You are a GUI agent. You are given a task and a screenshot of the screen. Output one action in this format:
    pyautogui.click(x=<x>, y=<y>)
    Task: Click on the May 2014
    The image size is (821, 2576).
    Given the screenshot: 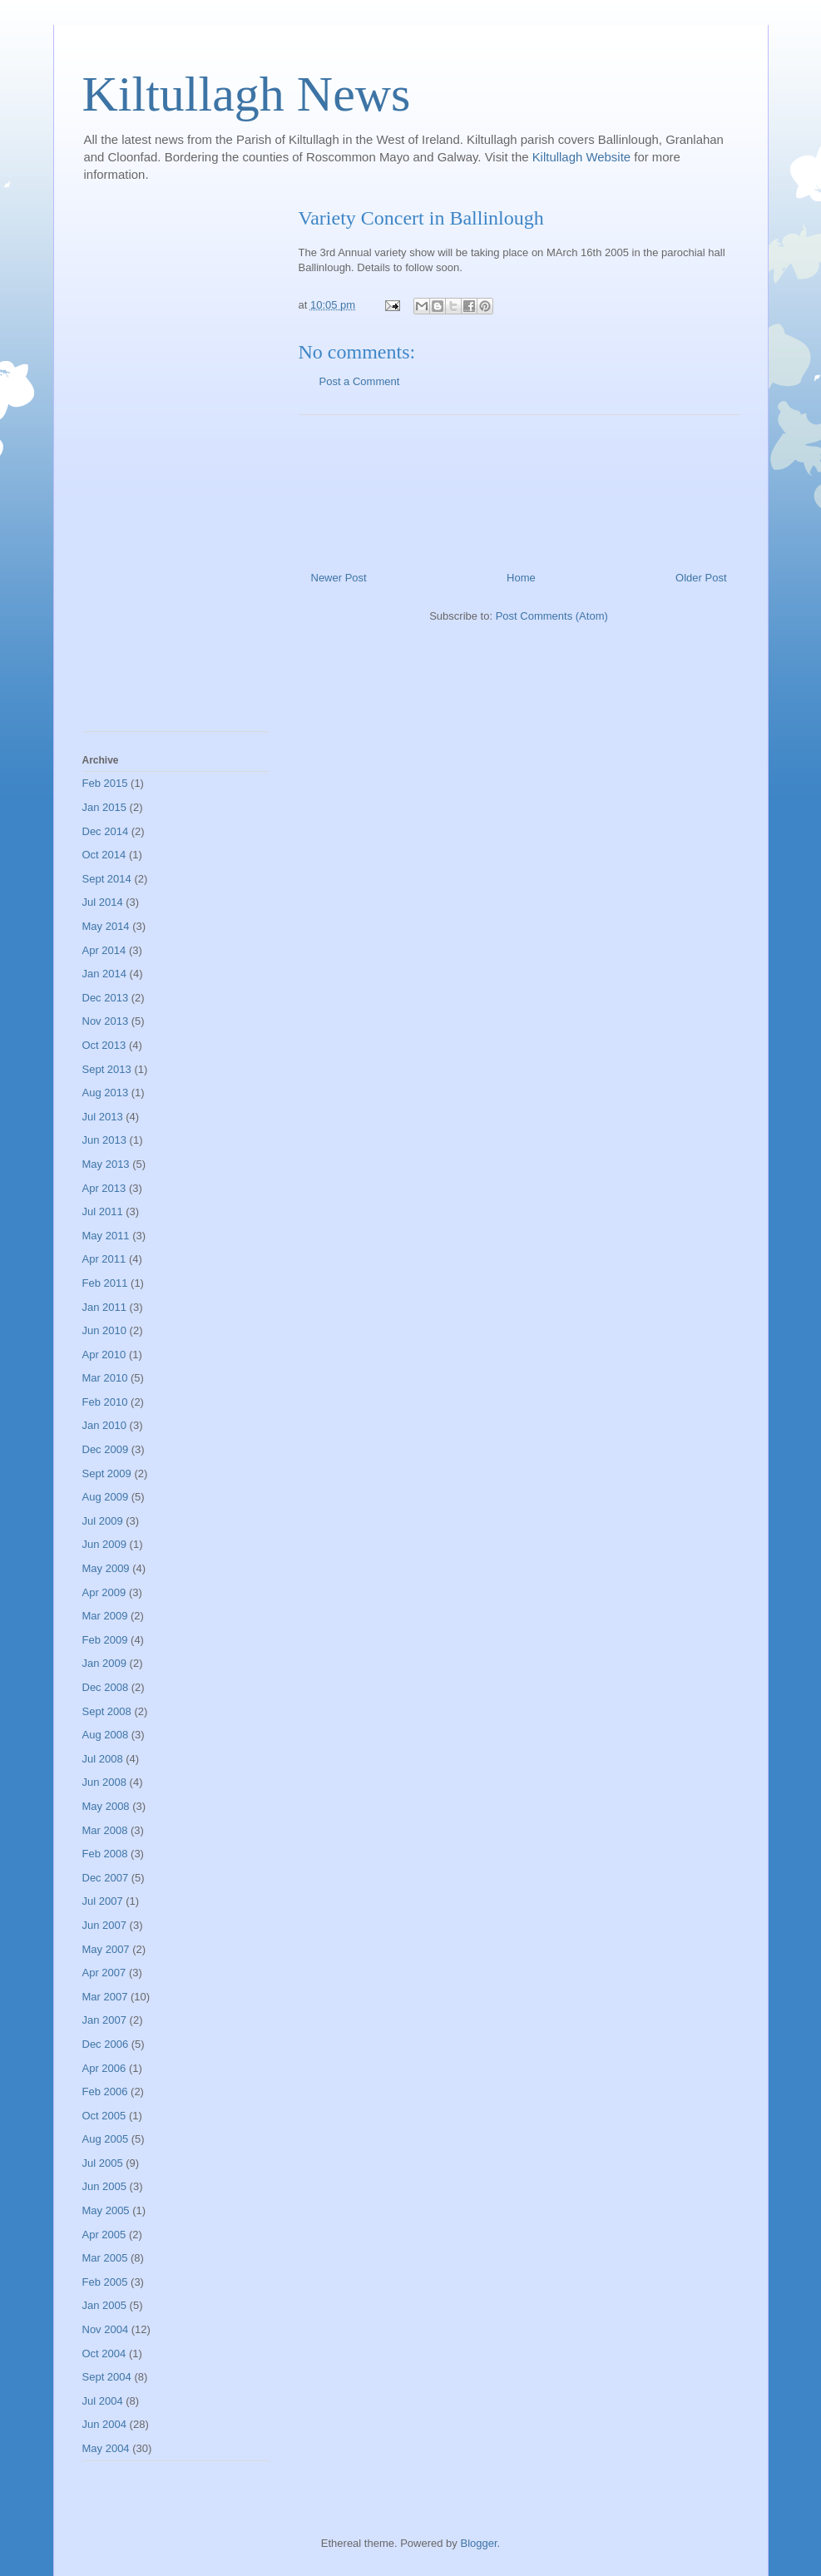 What is the action you would take?
    pyautogui.click(x=106, y=926)
    